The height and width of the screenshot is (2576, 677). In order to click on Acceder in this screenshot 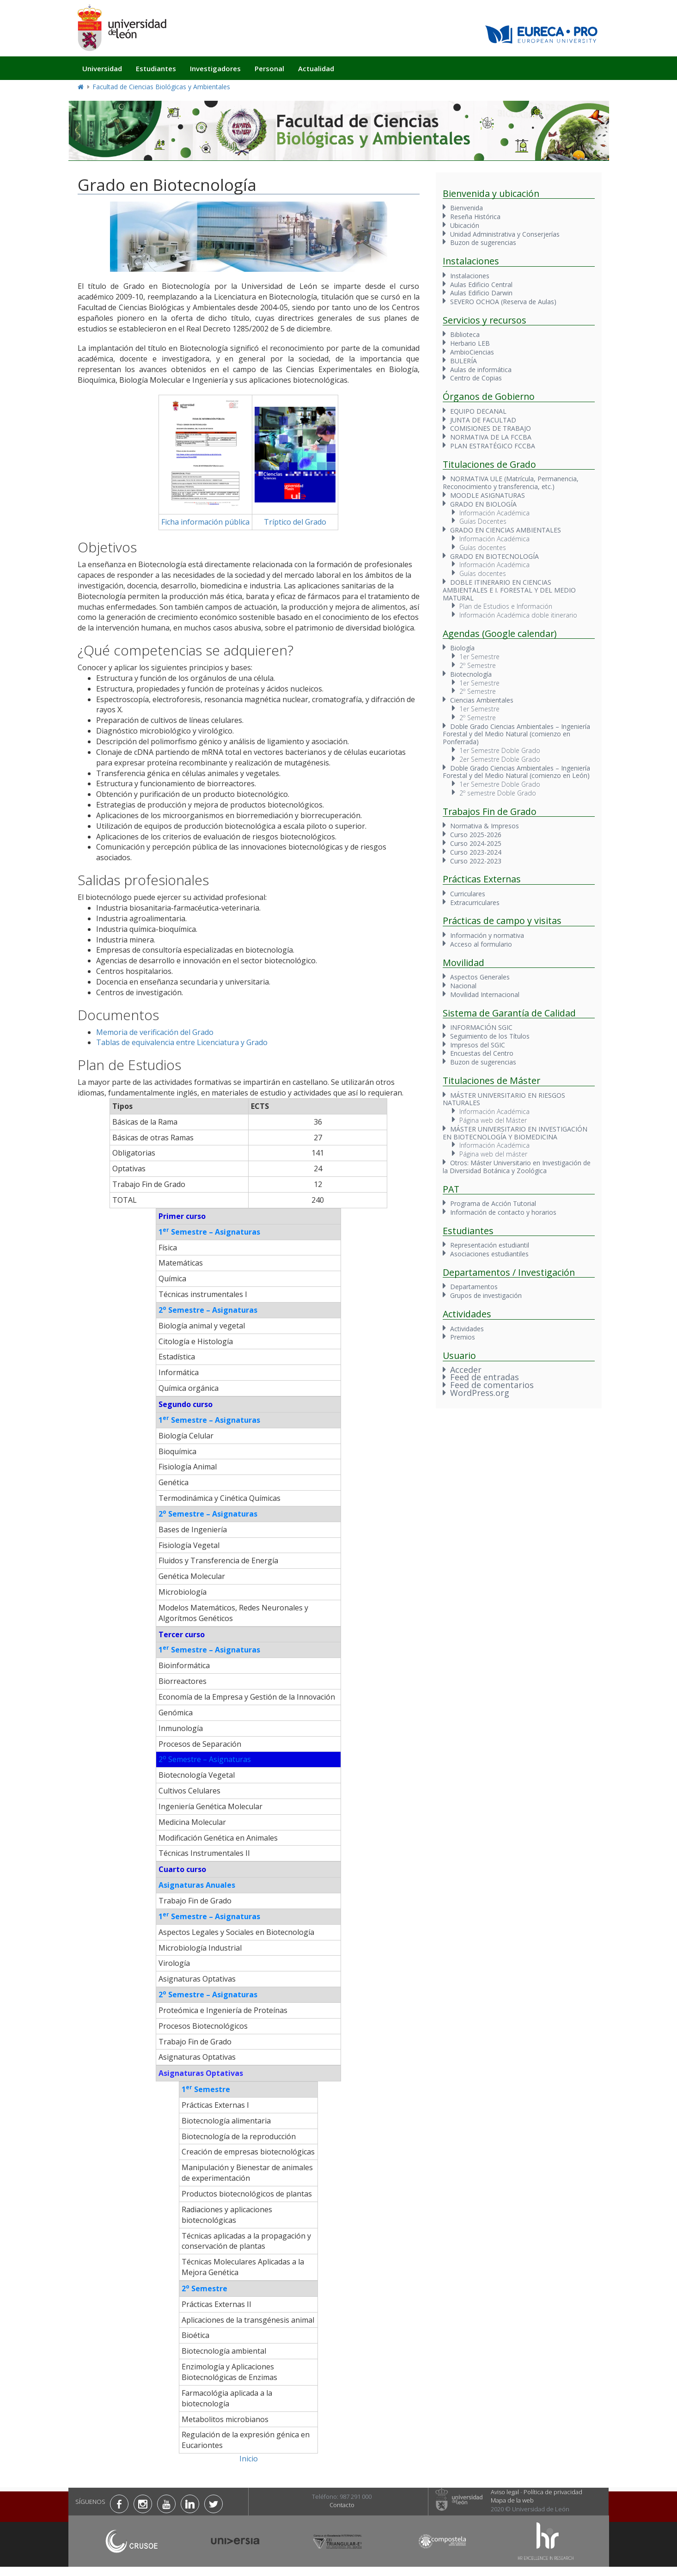, I will do `click(466, 1369)`.